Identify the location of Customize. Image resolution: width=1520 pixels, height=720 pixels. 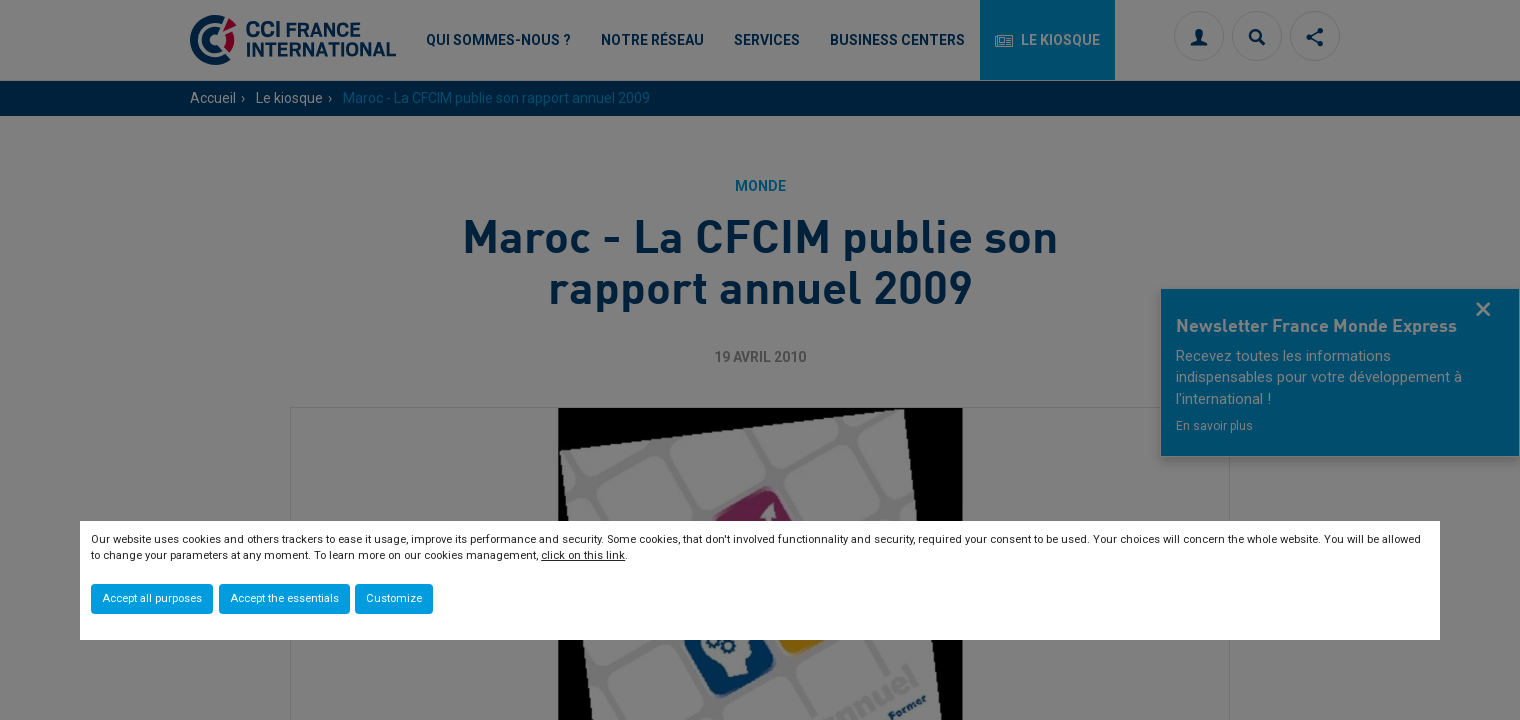
(394, 598).